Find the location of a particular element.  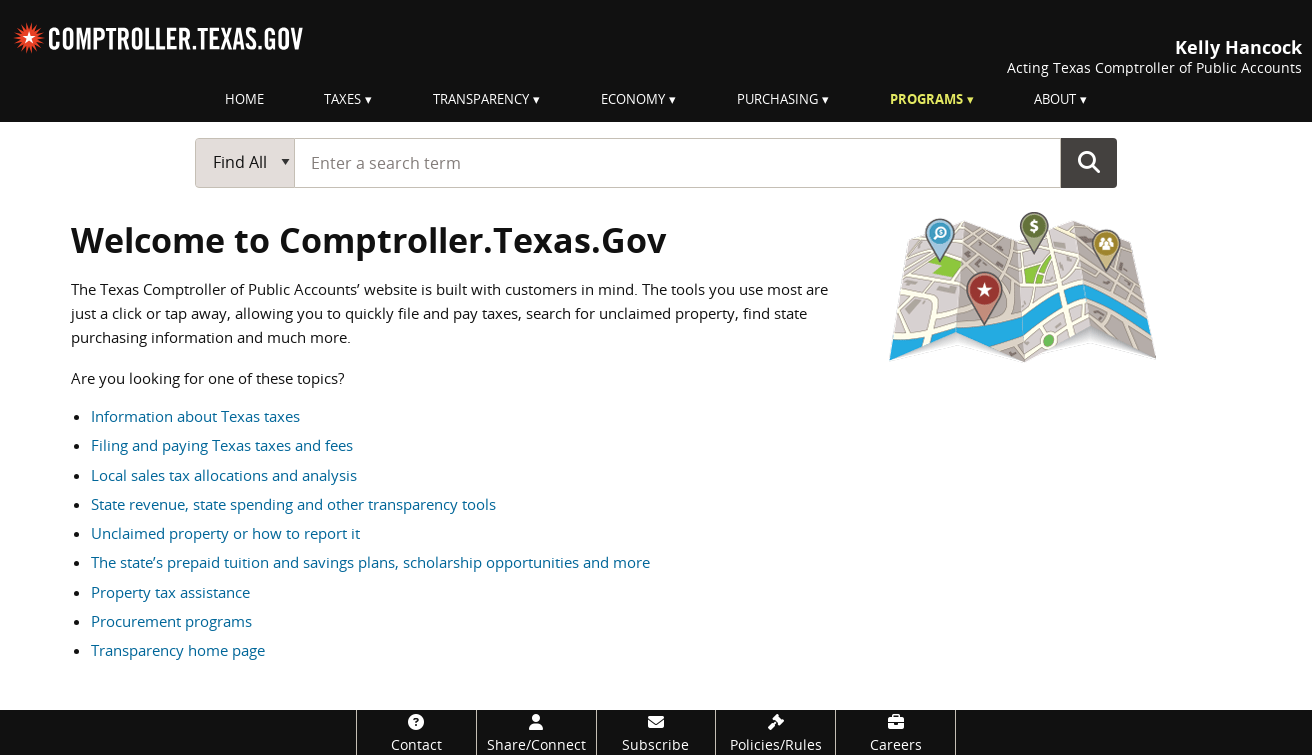

Unclaimed property or how to report it is located at coordinates (225, 533).